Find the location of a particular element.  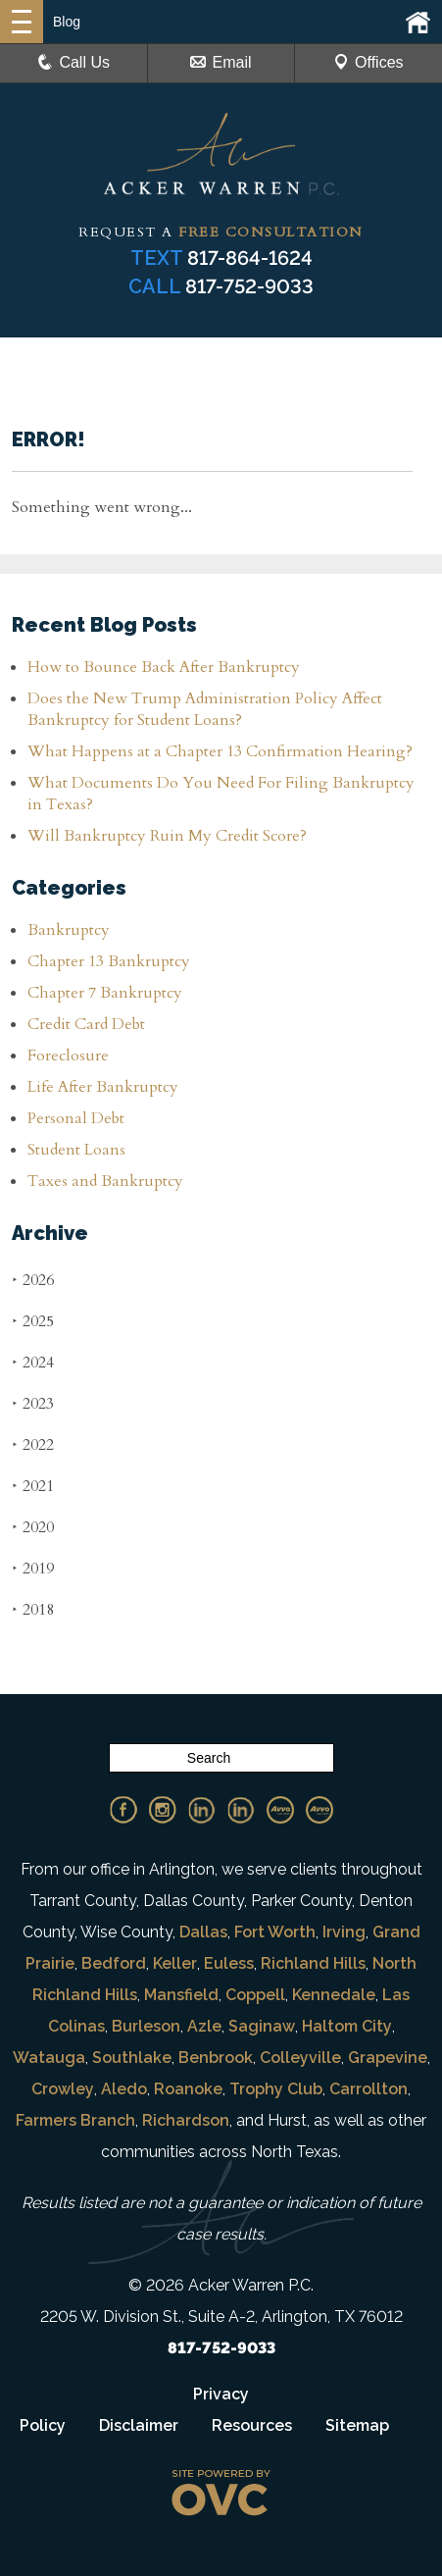

2020 is located at coordinates (33, 1527).